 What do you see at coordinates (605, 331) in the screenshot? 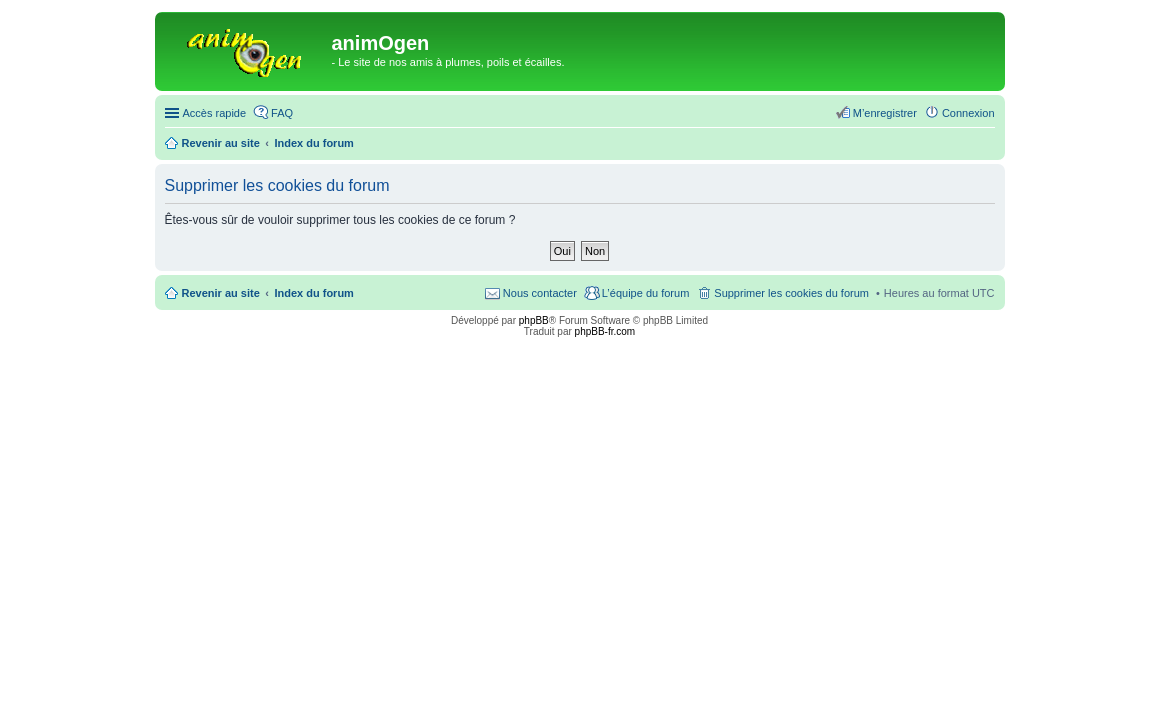
I see `phpBB-fr.com` at bounding box center [605, 331].